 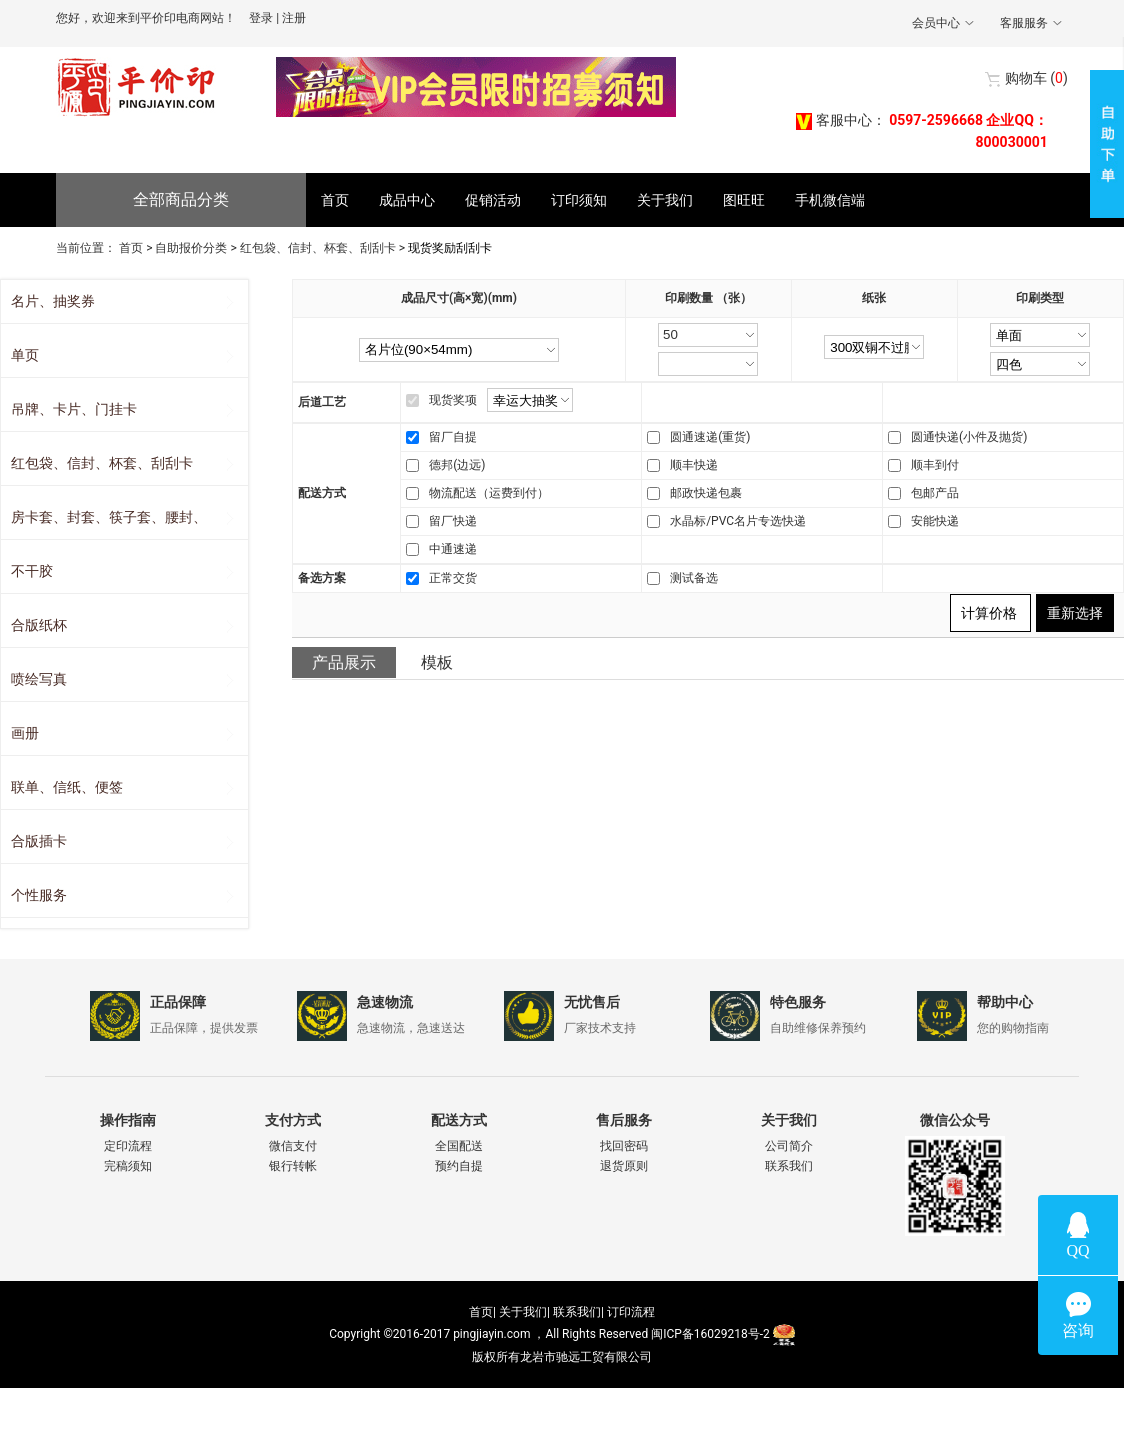 What do you see at coordinates (407, 200) in the screenshot?
I see `成品中心` at bounding box center [407, 200].